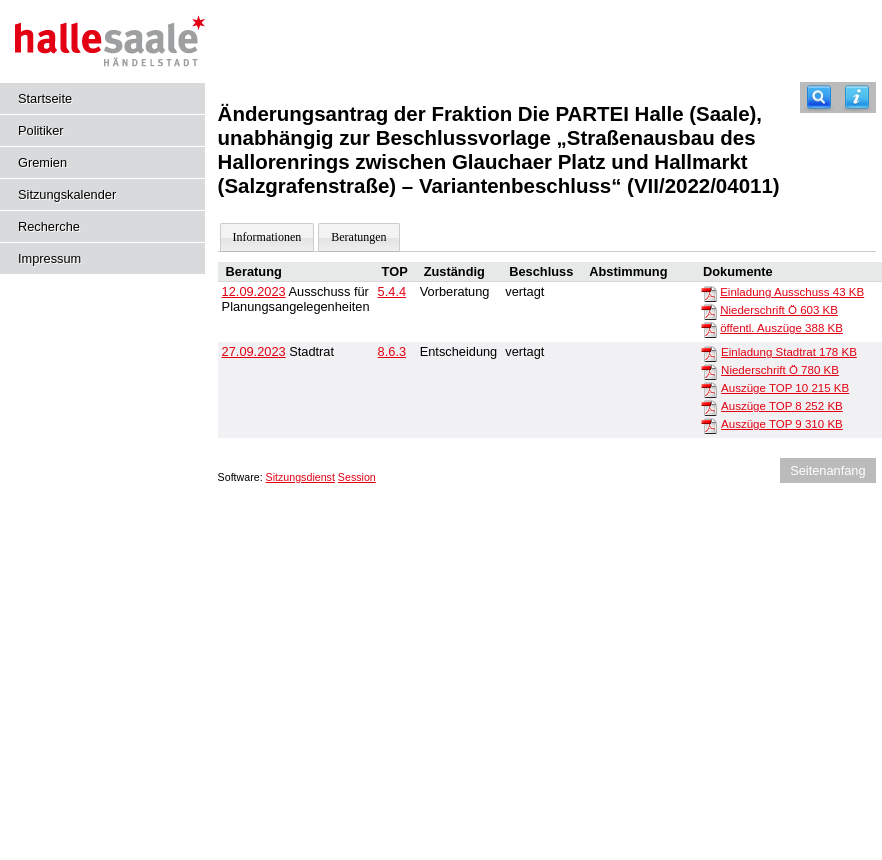  Describe the element at coordinates (67, 194) in the screenshot. I see `Sitzungskalender [Diese Seite enthält eine kalendarische Übersicht der Sitzungstermine für einen Monat.]` at that location.